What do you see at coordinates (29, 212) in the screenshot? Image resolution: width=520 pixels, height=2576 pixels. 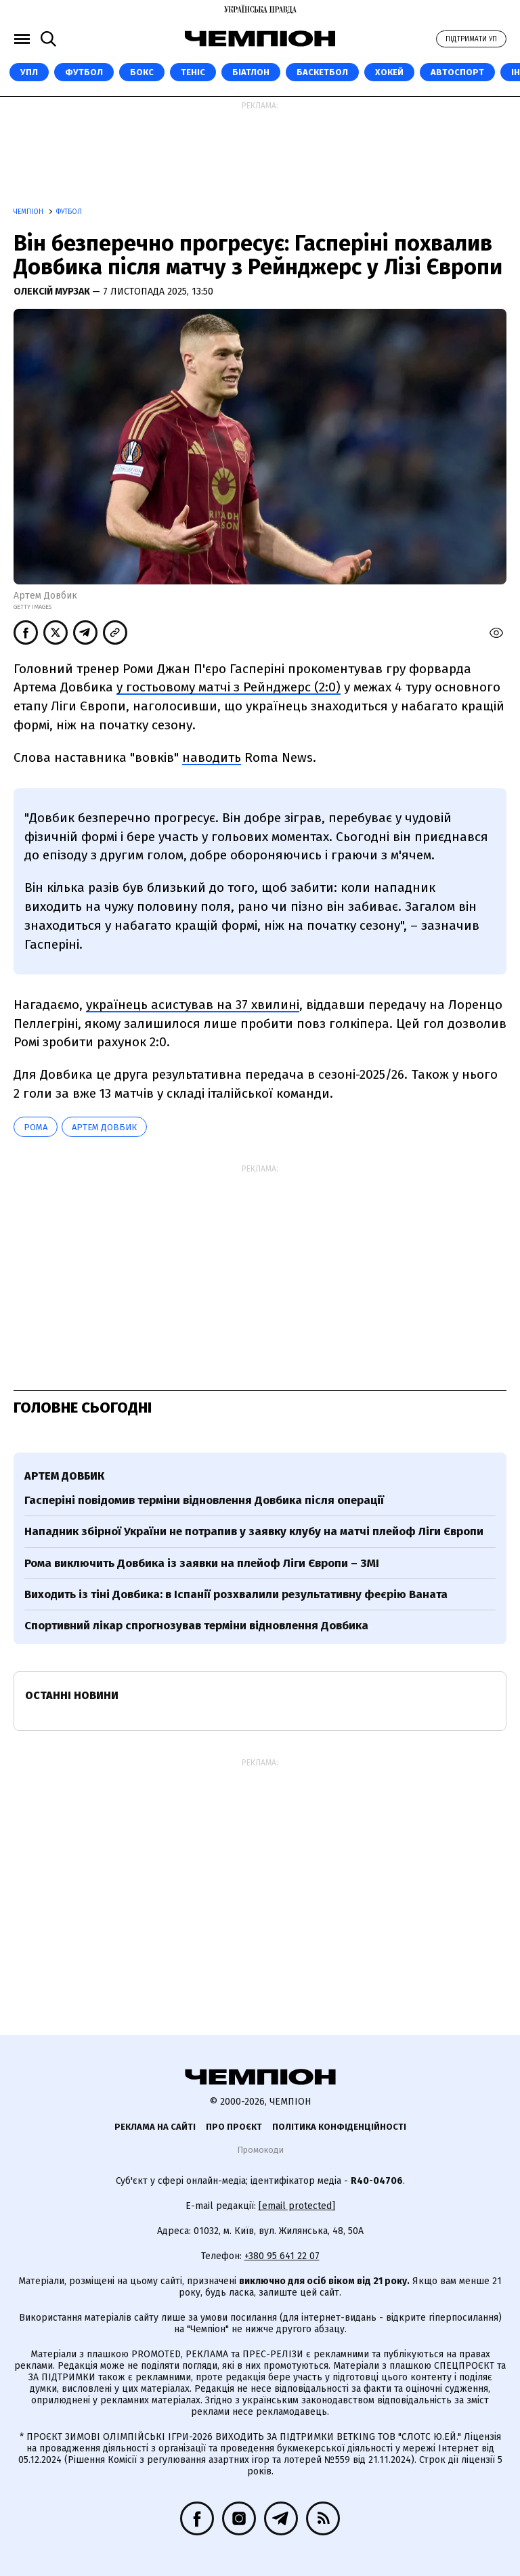 I see `Чемпіон` at bounding box center [29, 212].